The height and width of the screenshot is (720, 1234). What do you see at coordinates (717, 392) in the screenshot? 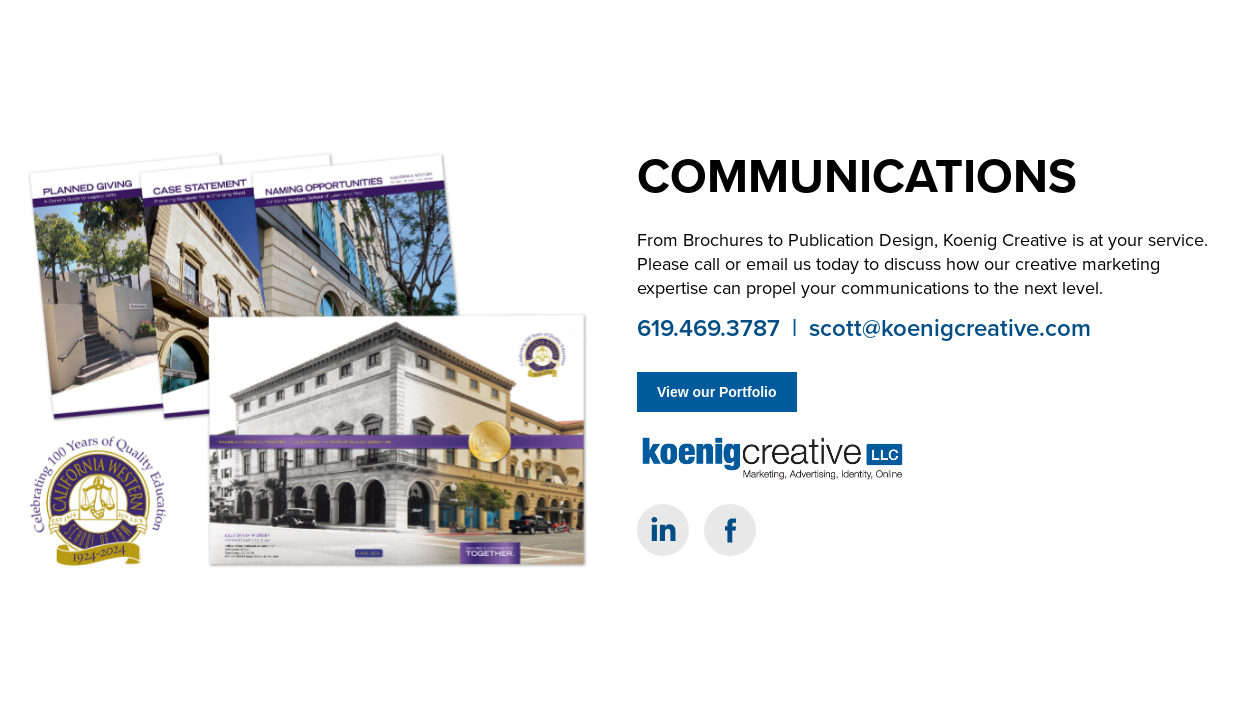
I see `View our Portfolio` at bounding box center [717, 392].